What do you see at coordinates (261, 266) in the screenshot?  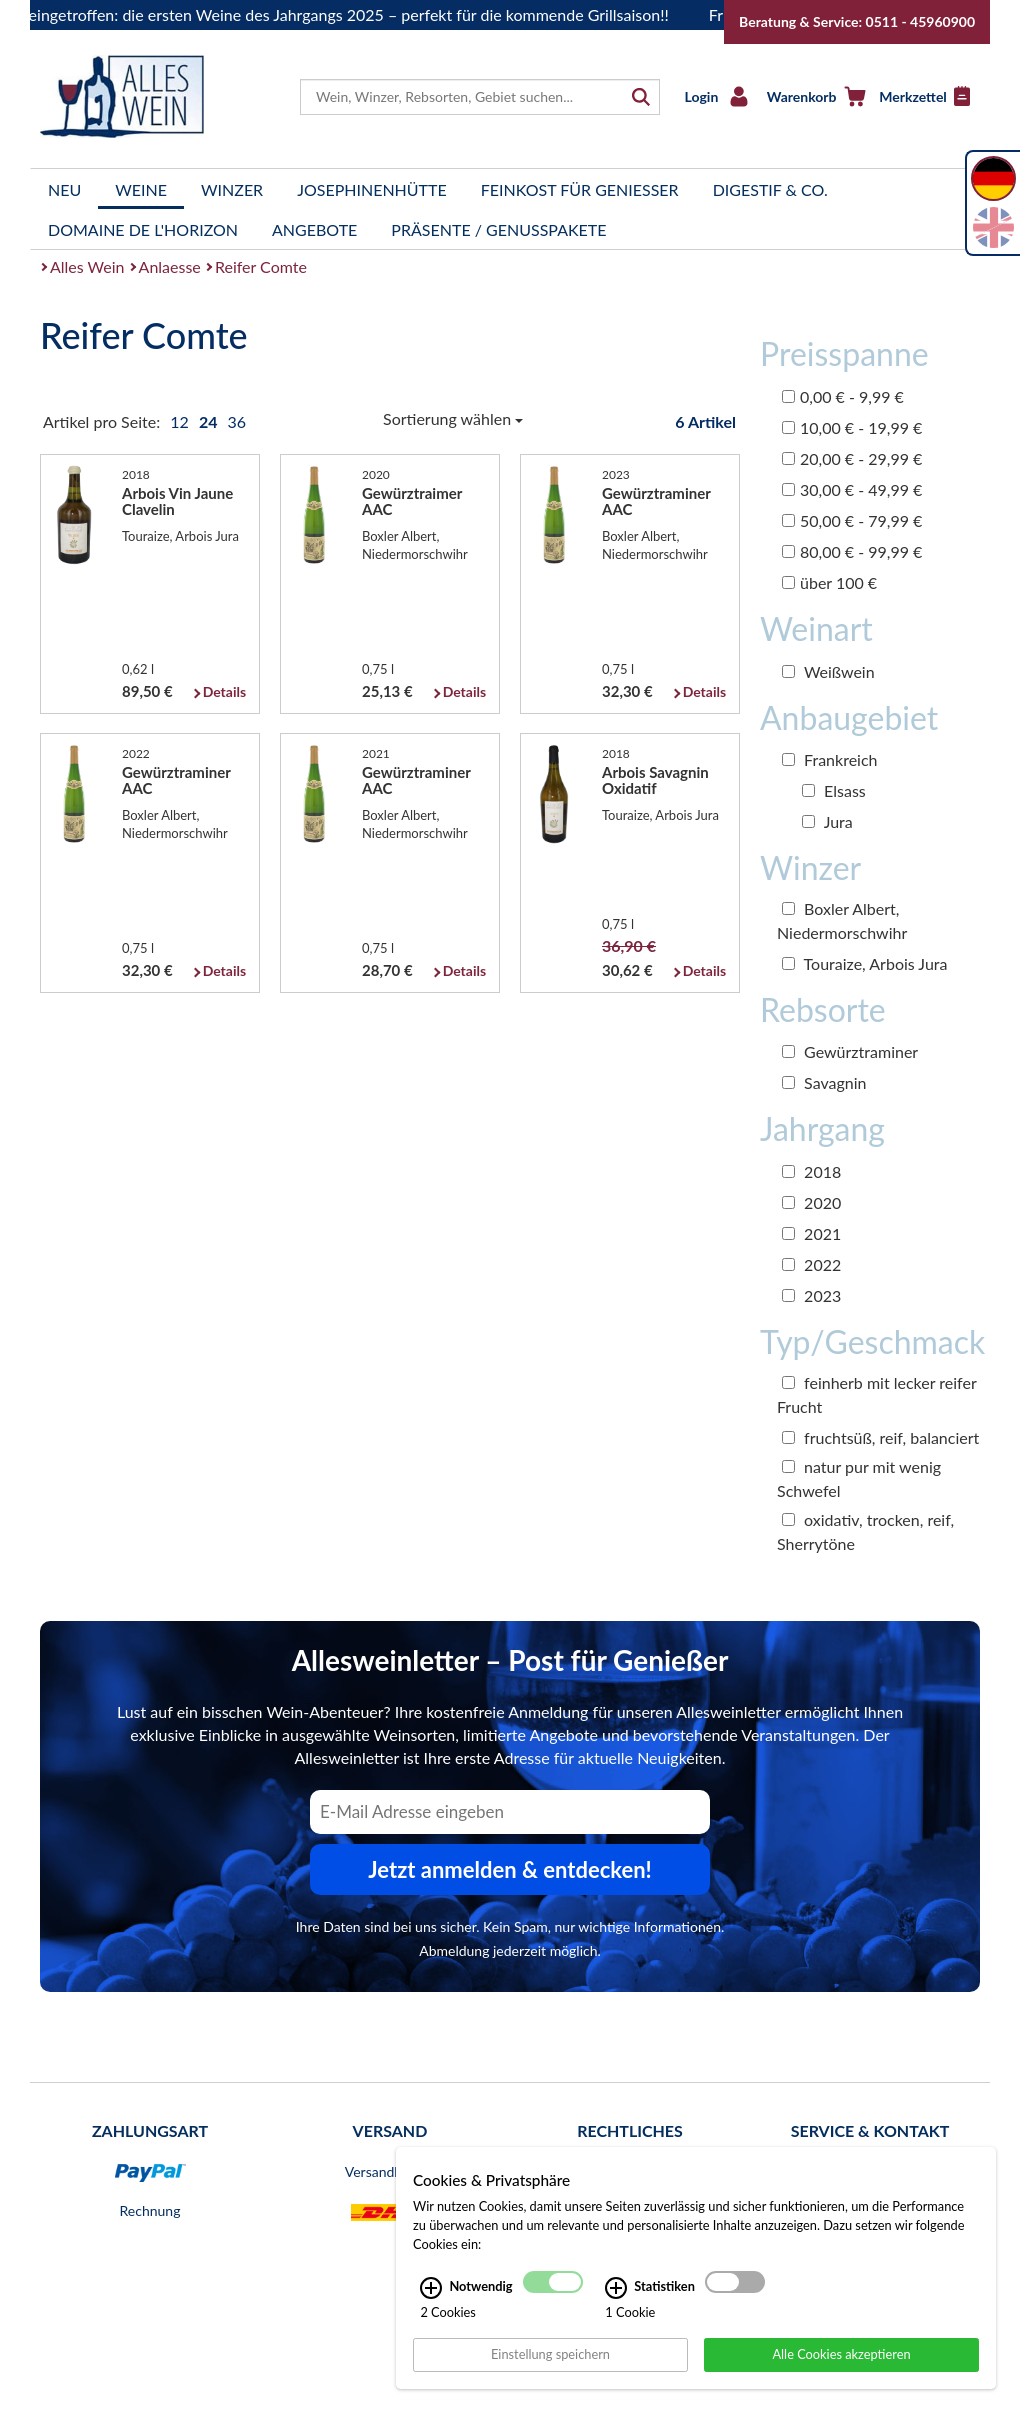 I see `Reifer Comte` at bounding box center [261, 266].